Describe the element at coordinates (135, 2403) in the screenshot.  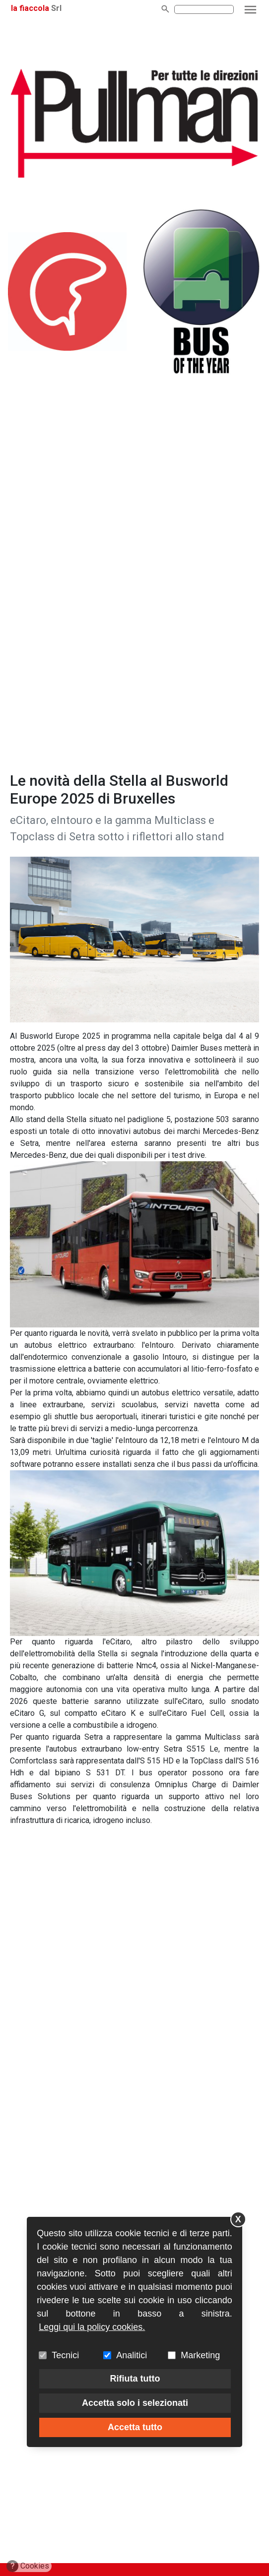
I see `Accetta solo i selezionati` at that location.